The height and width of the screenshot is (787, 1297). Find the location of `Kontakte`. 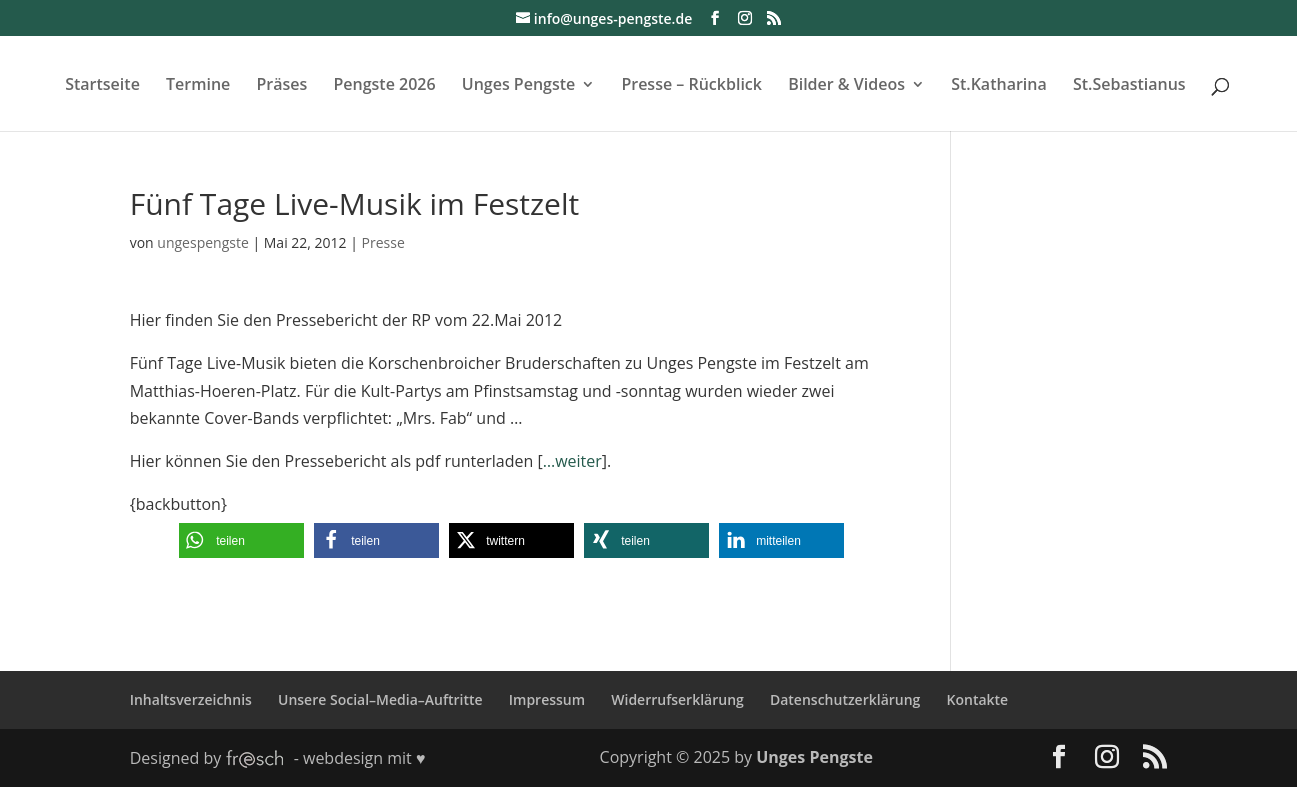

Kontakte is located at coordinates (978, 699).